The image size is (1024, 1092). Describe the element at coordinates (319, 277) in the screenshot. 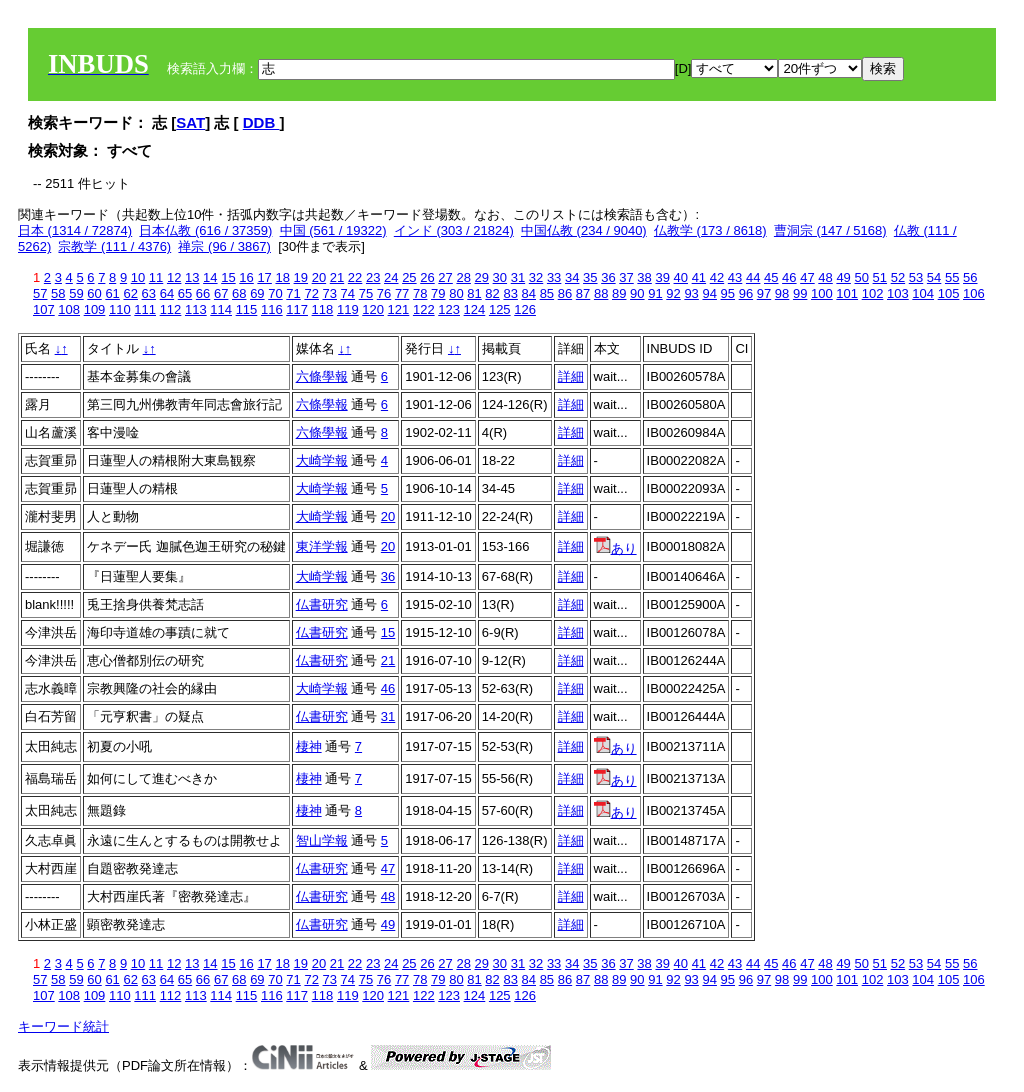

I see `20` at that location.